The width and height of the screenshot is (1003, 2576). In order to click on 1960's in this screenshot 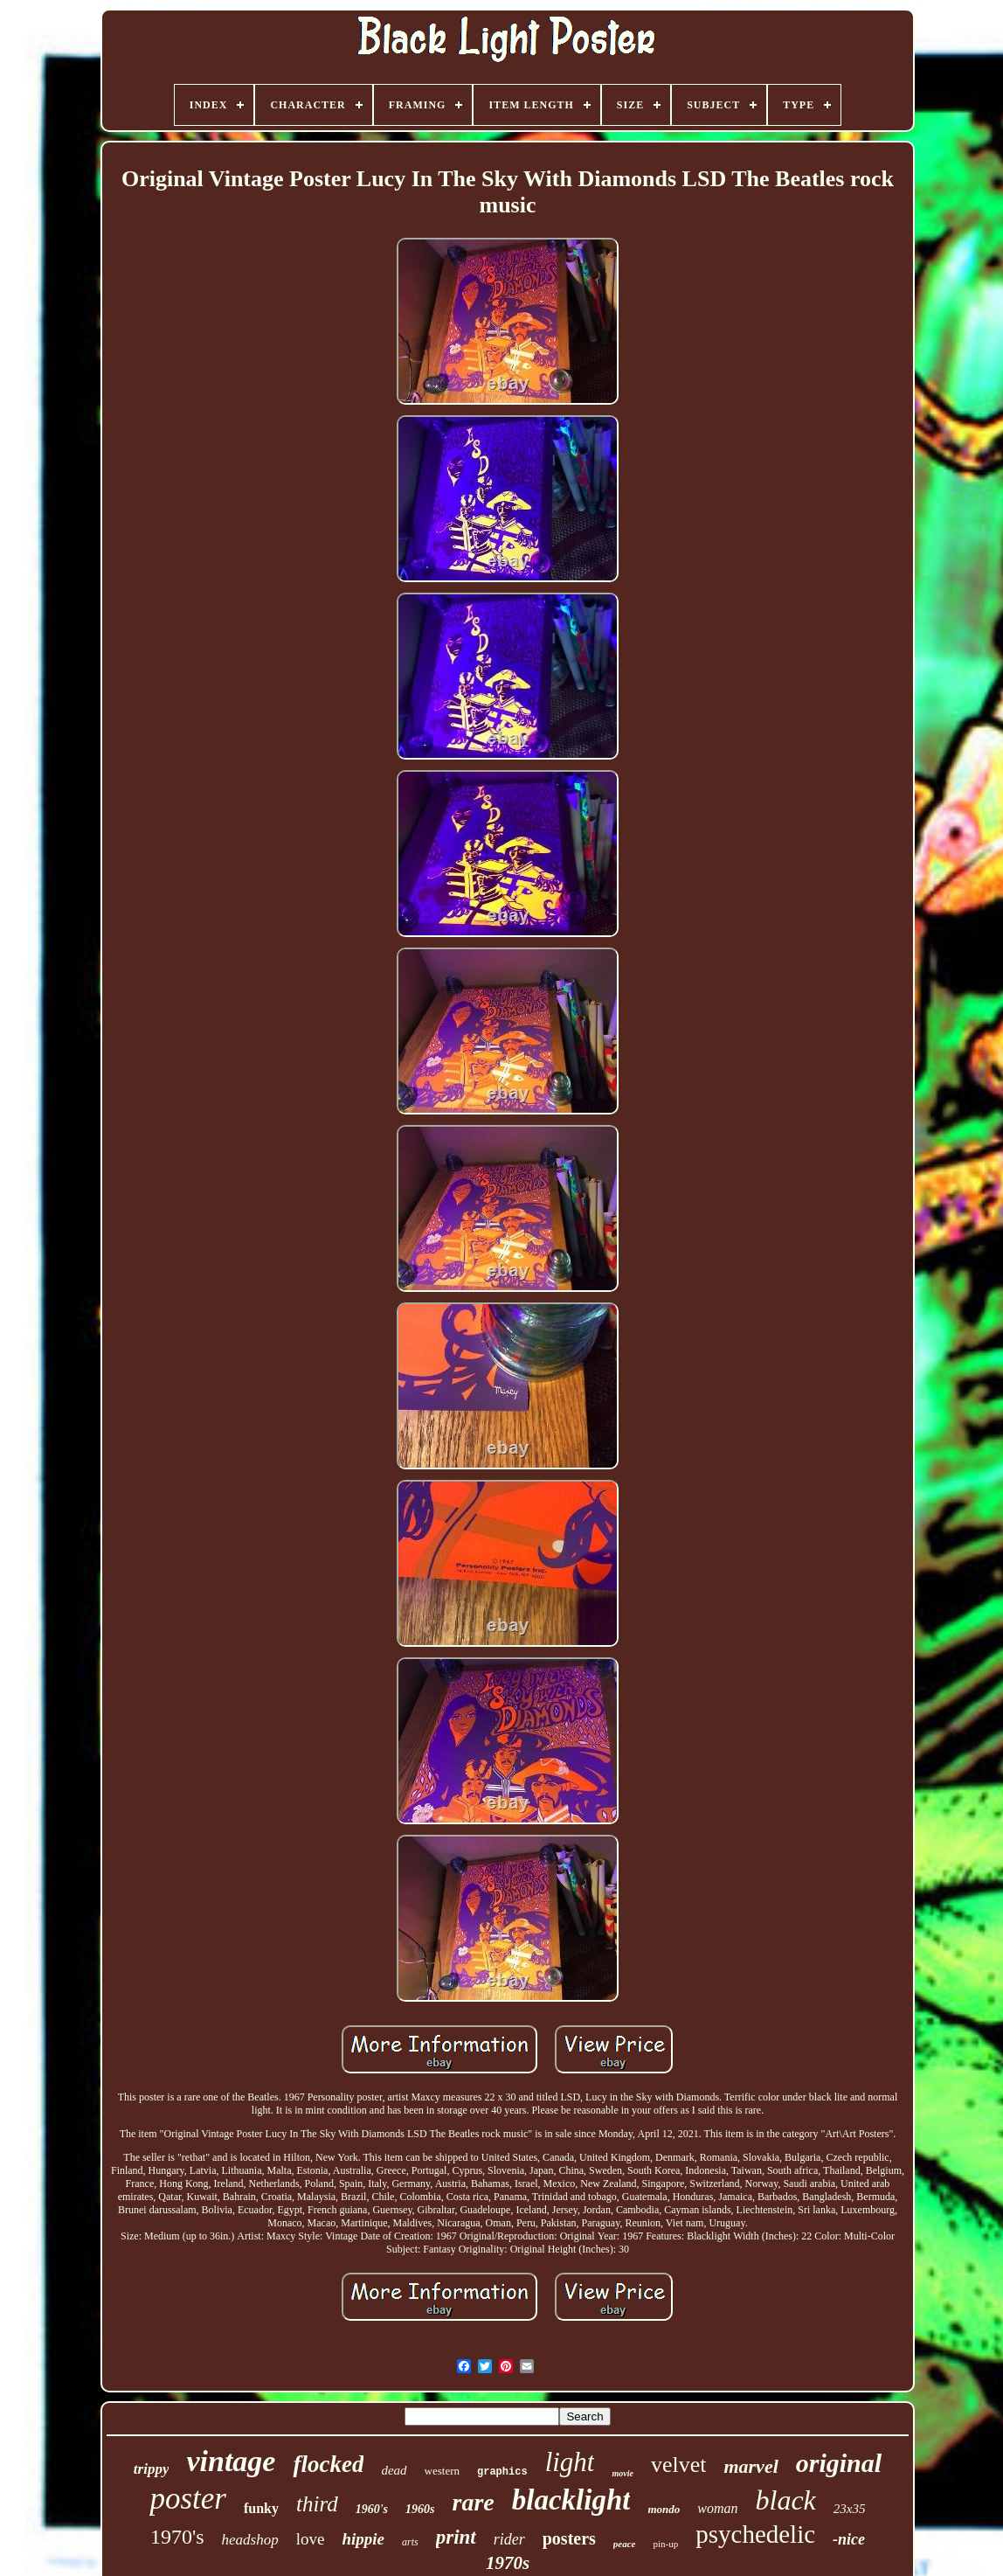, I will do `click(372, 2509)`.